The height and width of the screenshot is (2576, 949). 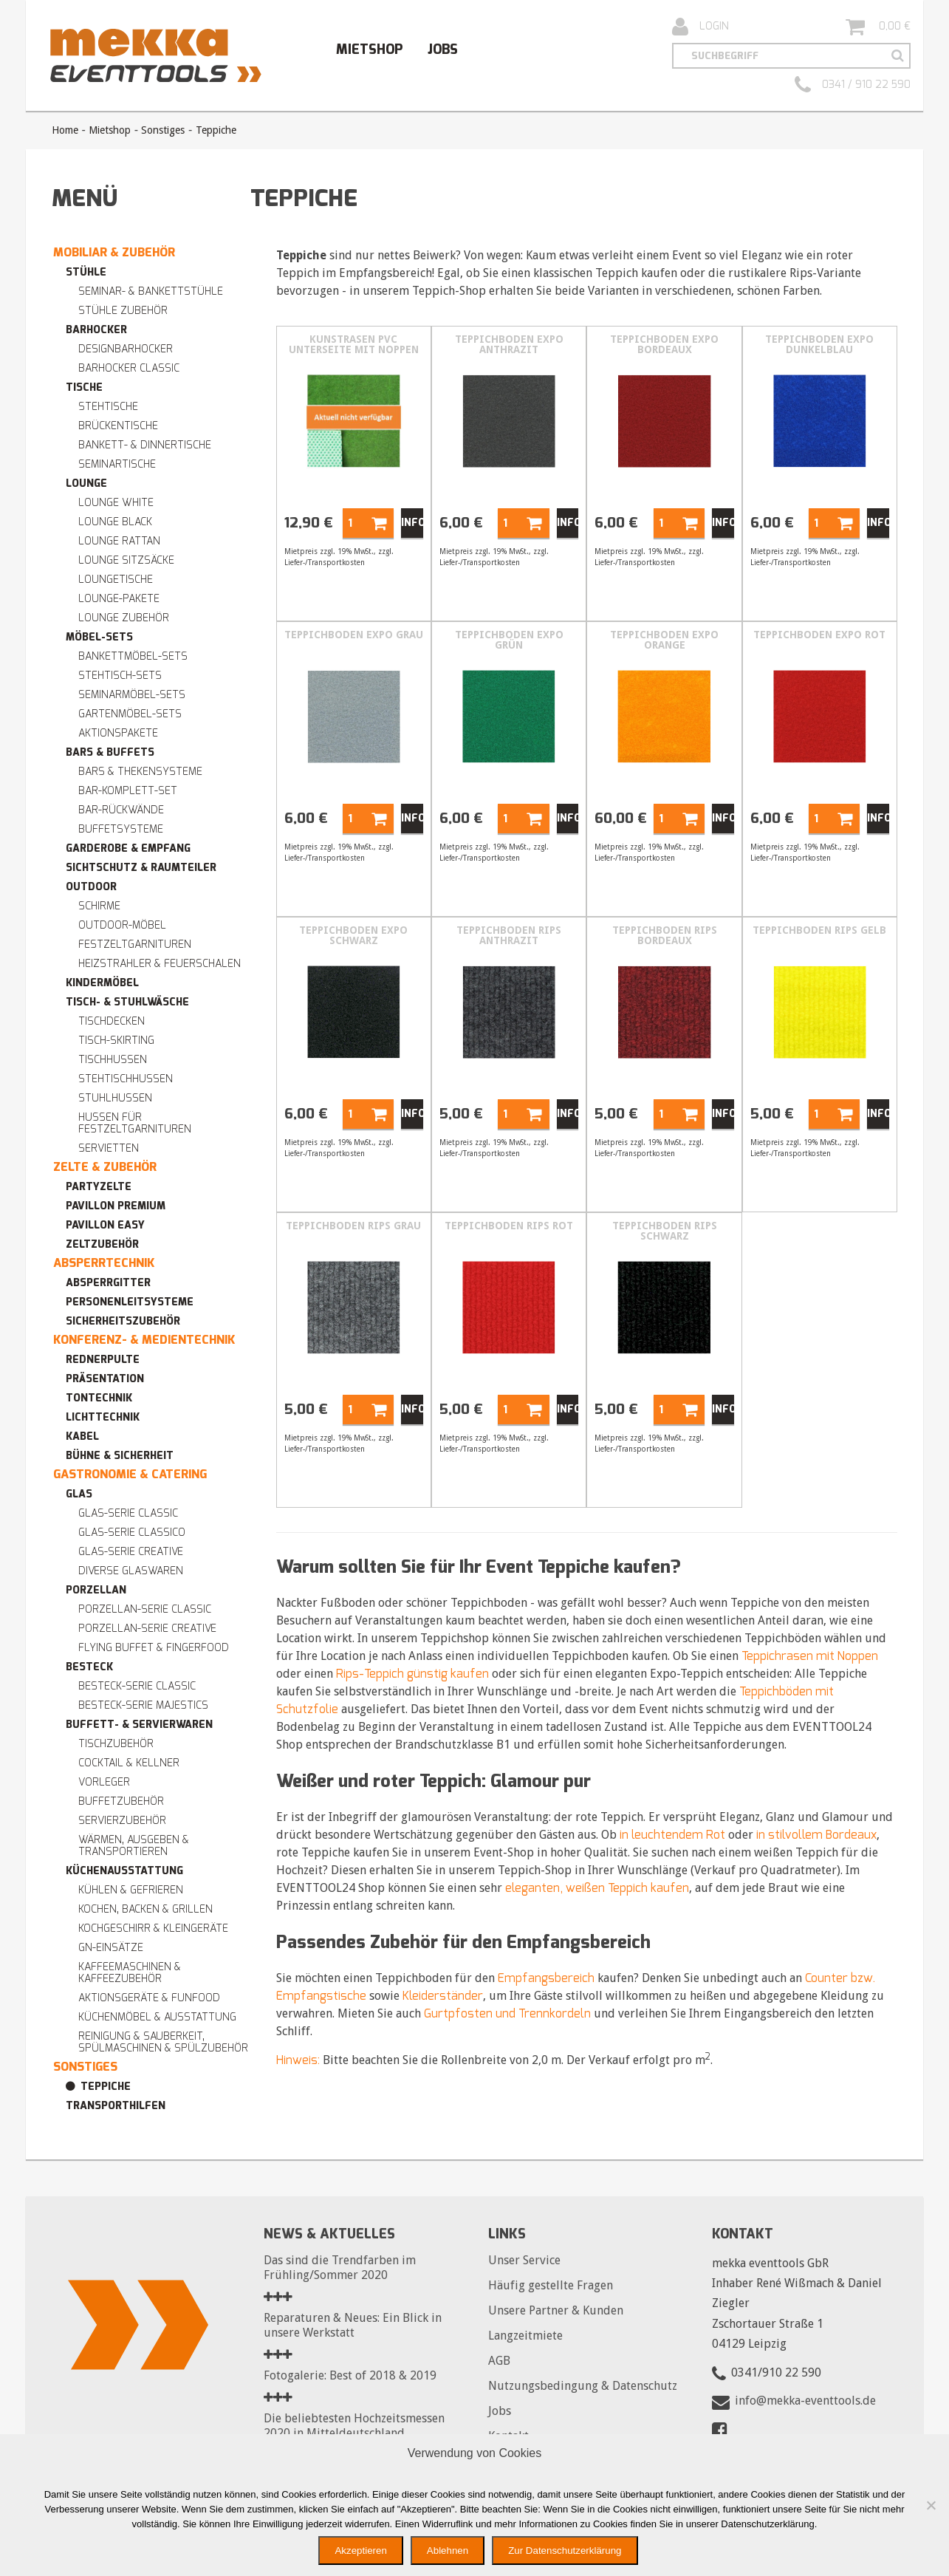 I want to click on Reparaturen & Neues: Ein Blick in unsere Werkstatt, so click(x=353, y=2325).